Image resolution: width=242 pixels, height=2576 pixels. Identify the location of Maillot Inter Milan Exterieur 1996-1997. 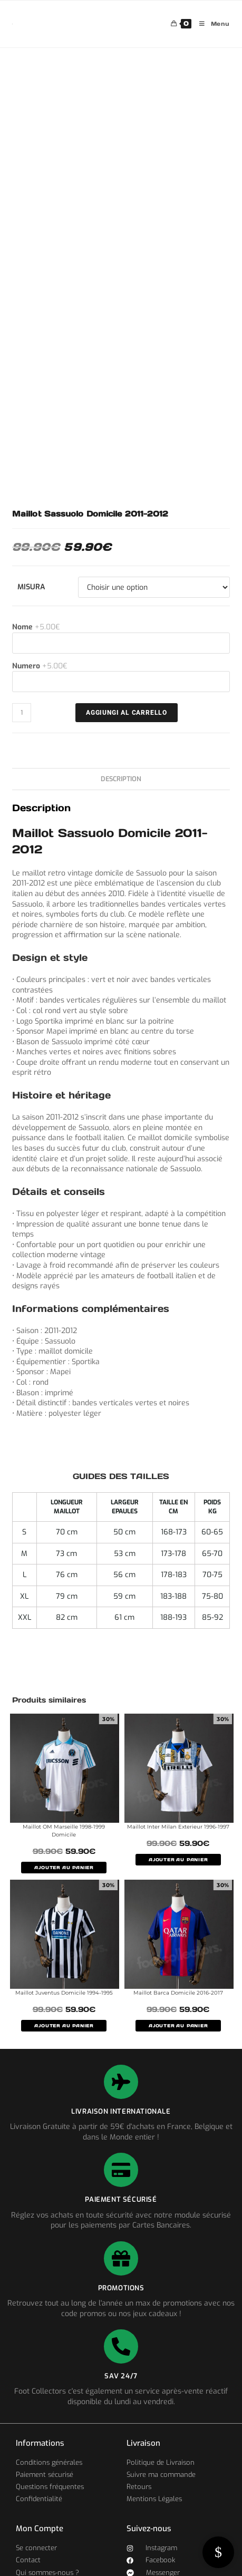
(178, 1826).